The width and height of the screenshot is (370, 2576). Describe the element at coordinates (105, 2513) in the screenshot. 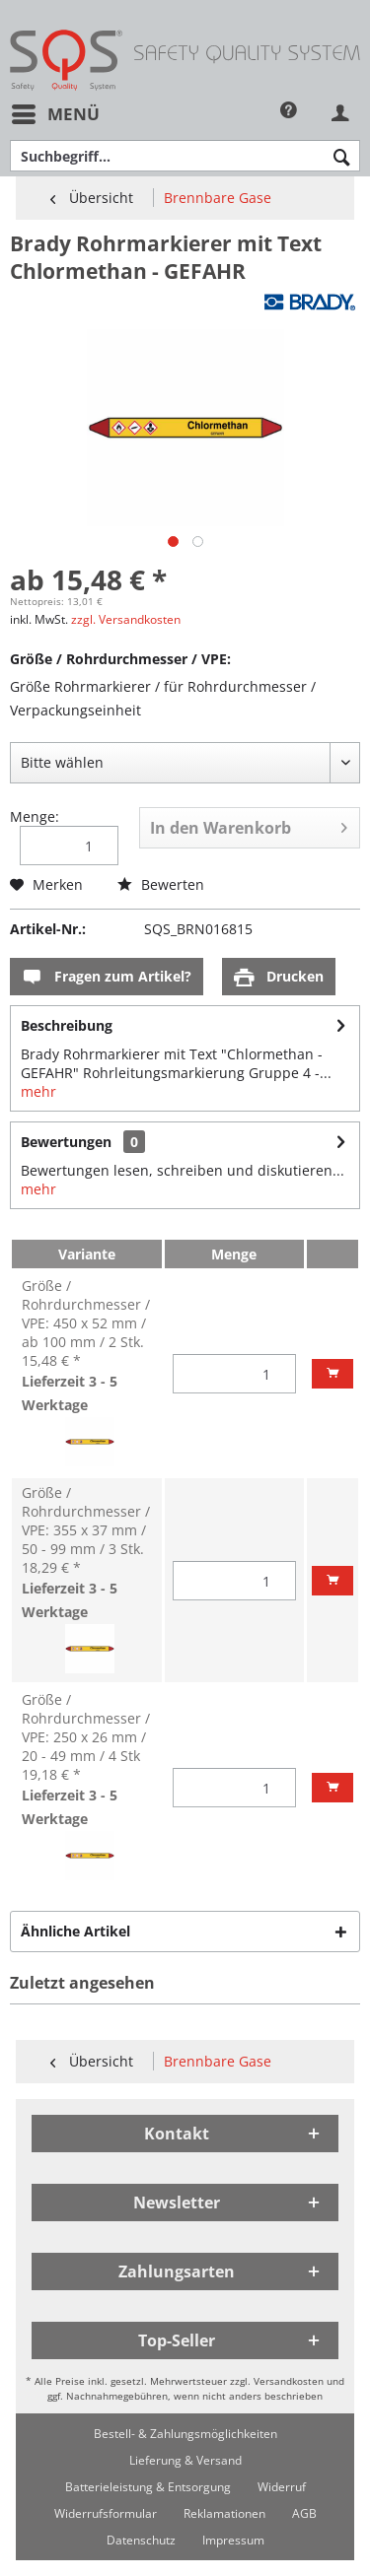

I see `Widerrufsformular` at that location.